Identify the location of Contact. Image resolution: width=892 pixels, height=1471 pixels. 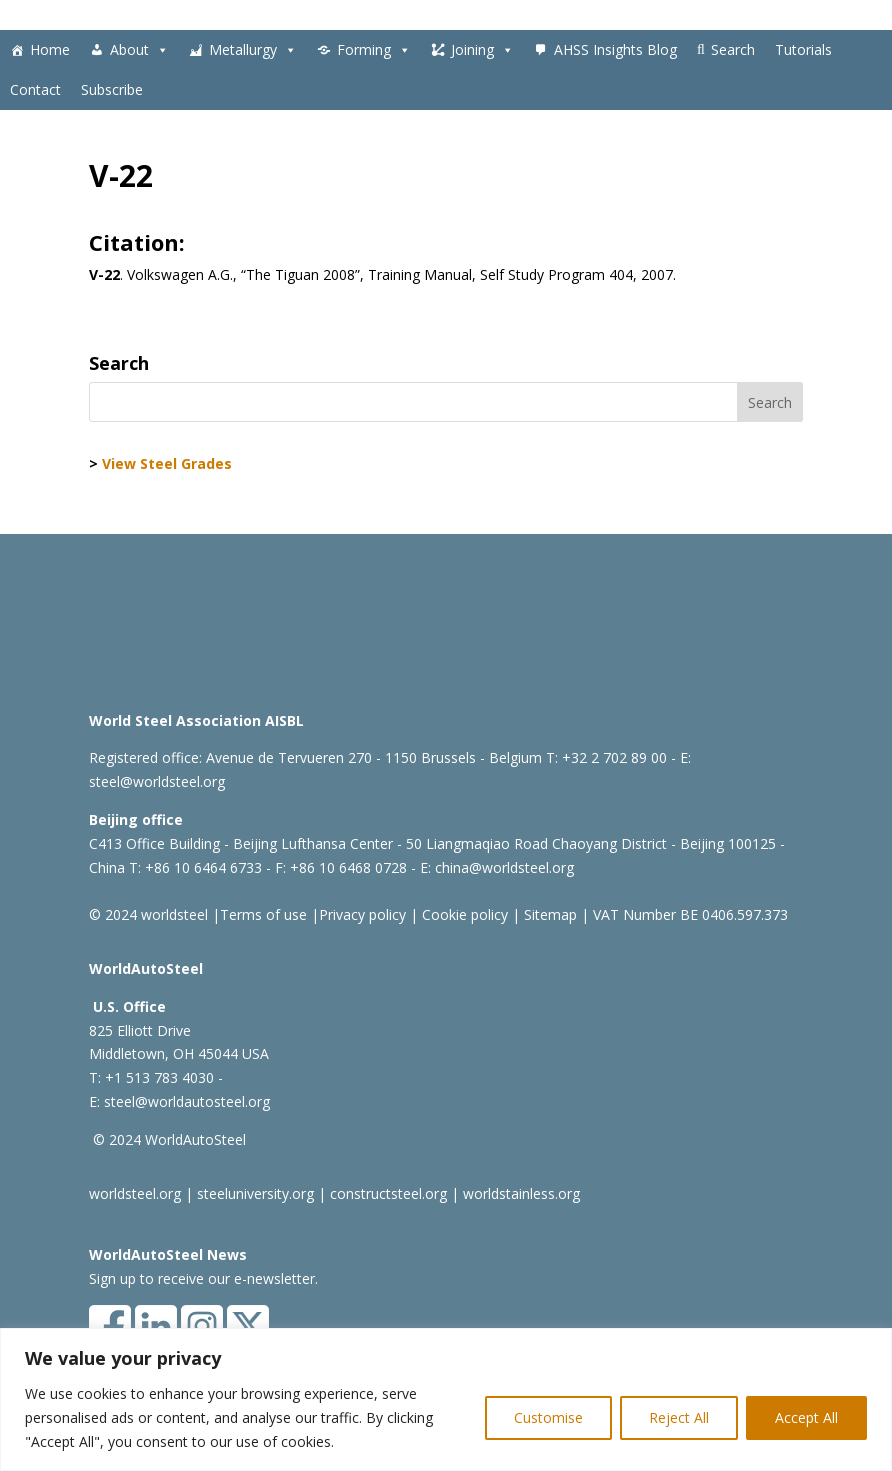
(35, 89).